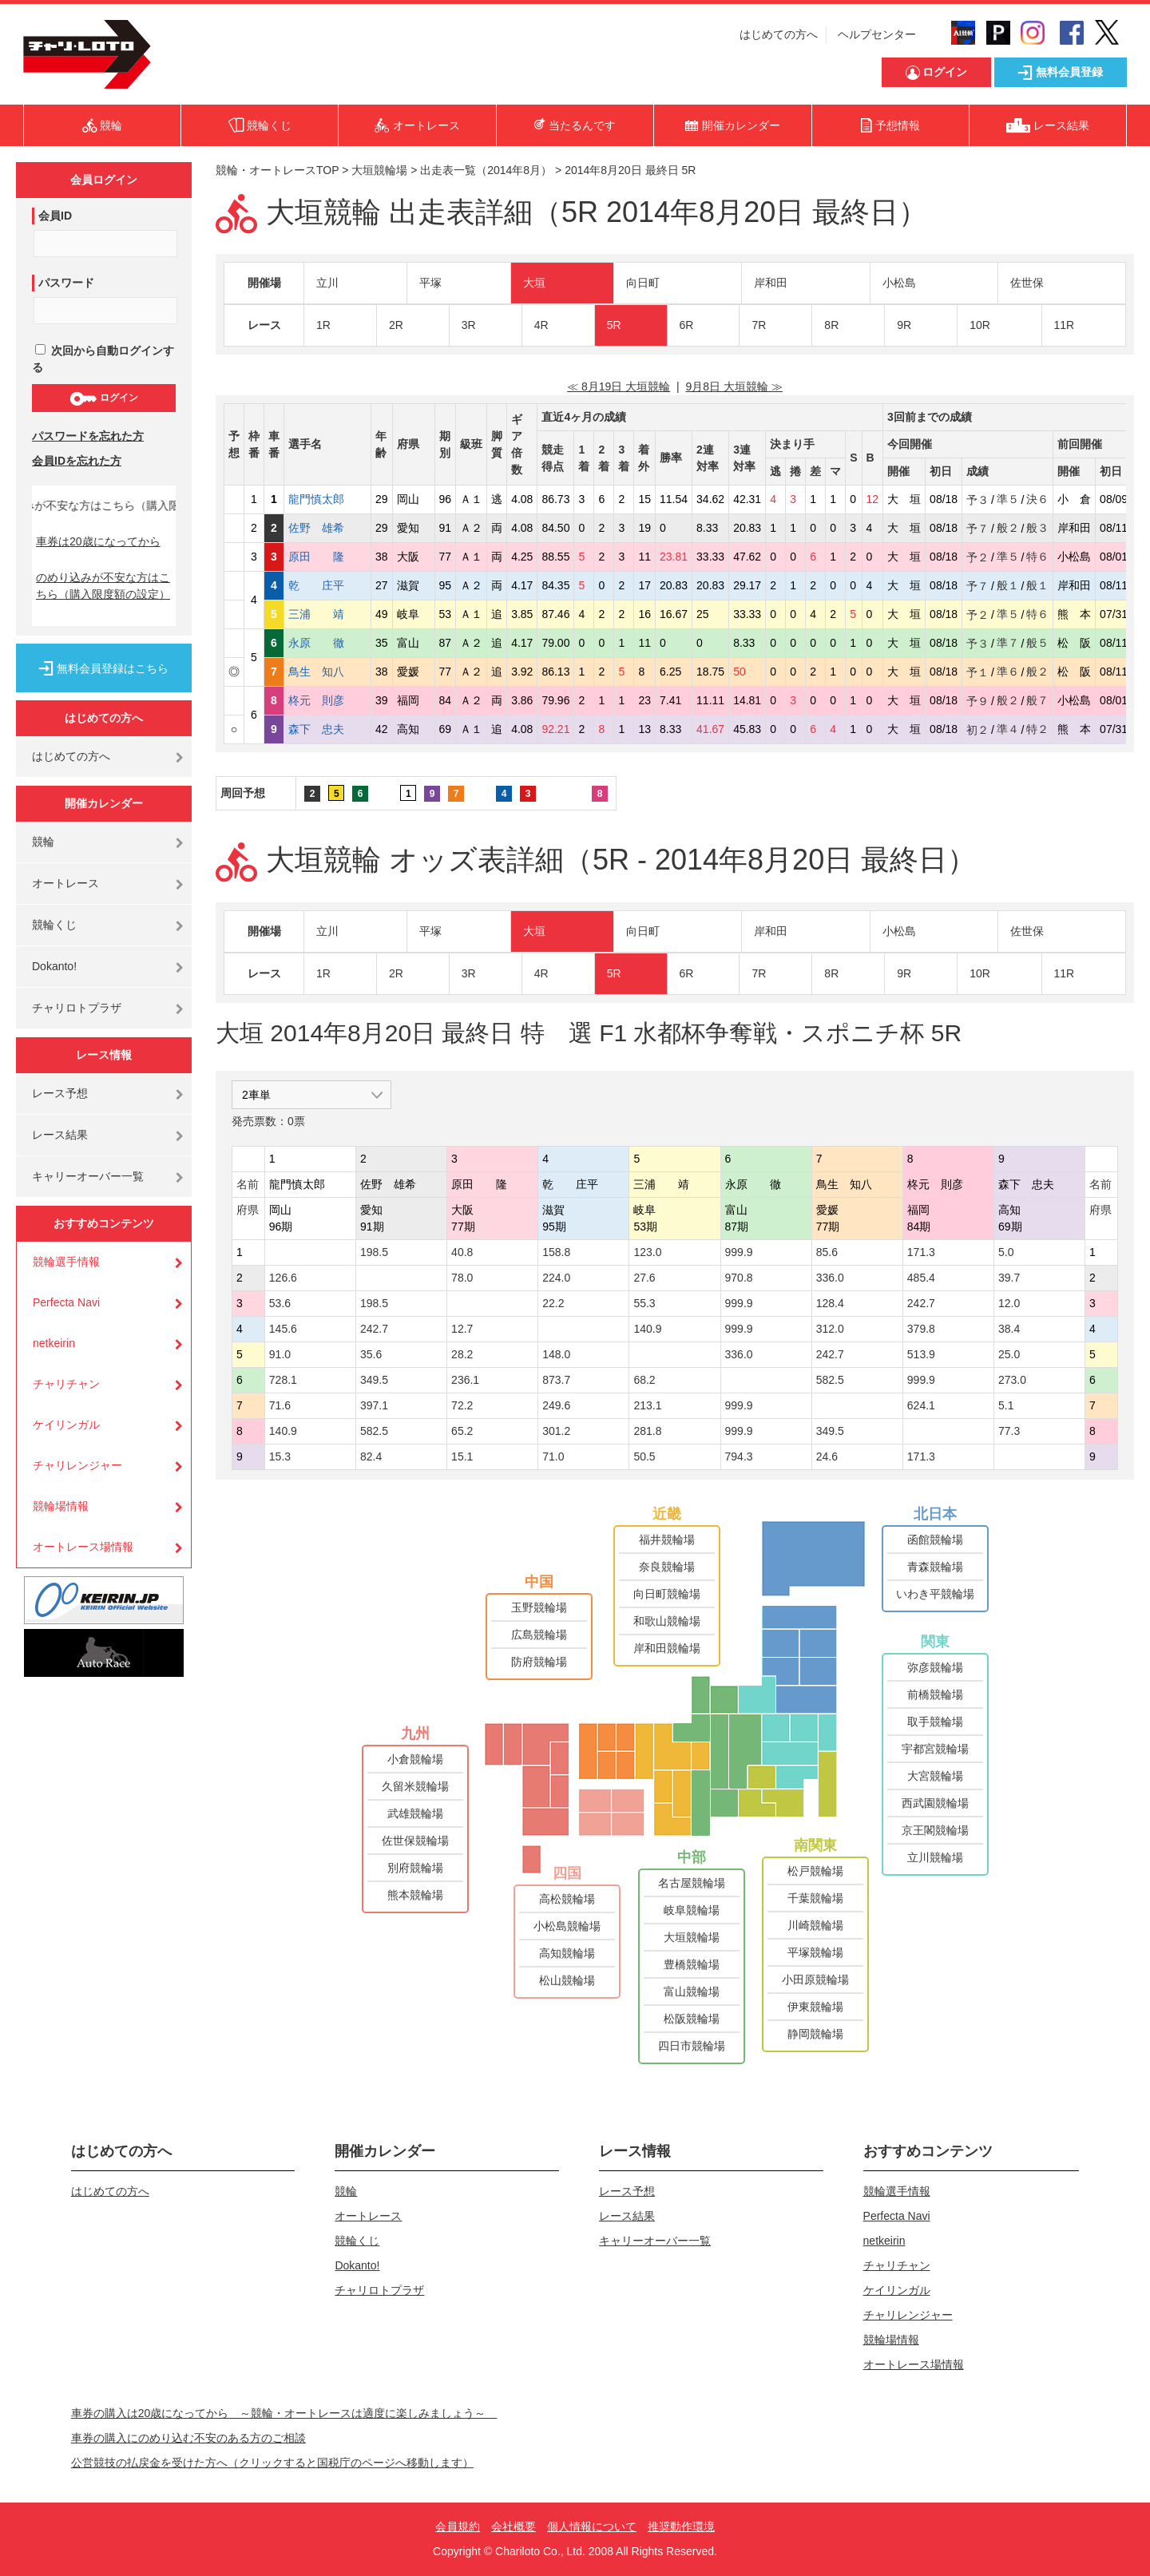  Describe the element at coordinates (1012, 1379) in the screenshot. I see `273.0` at that location.